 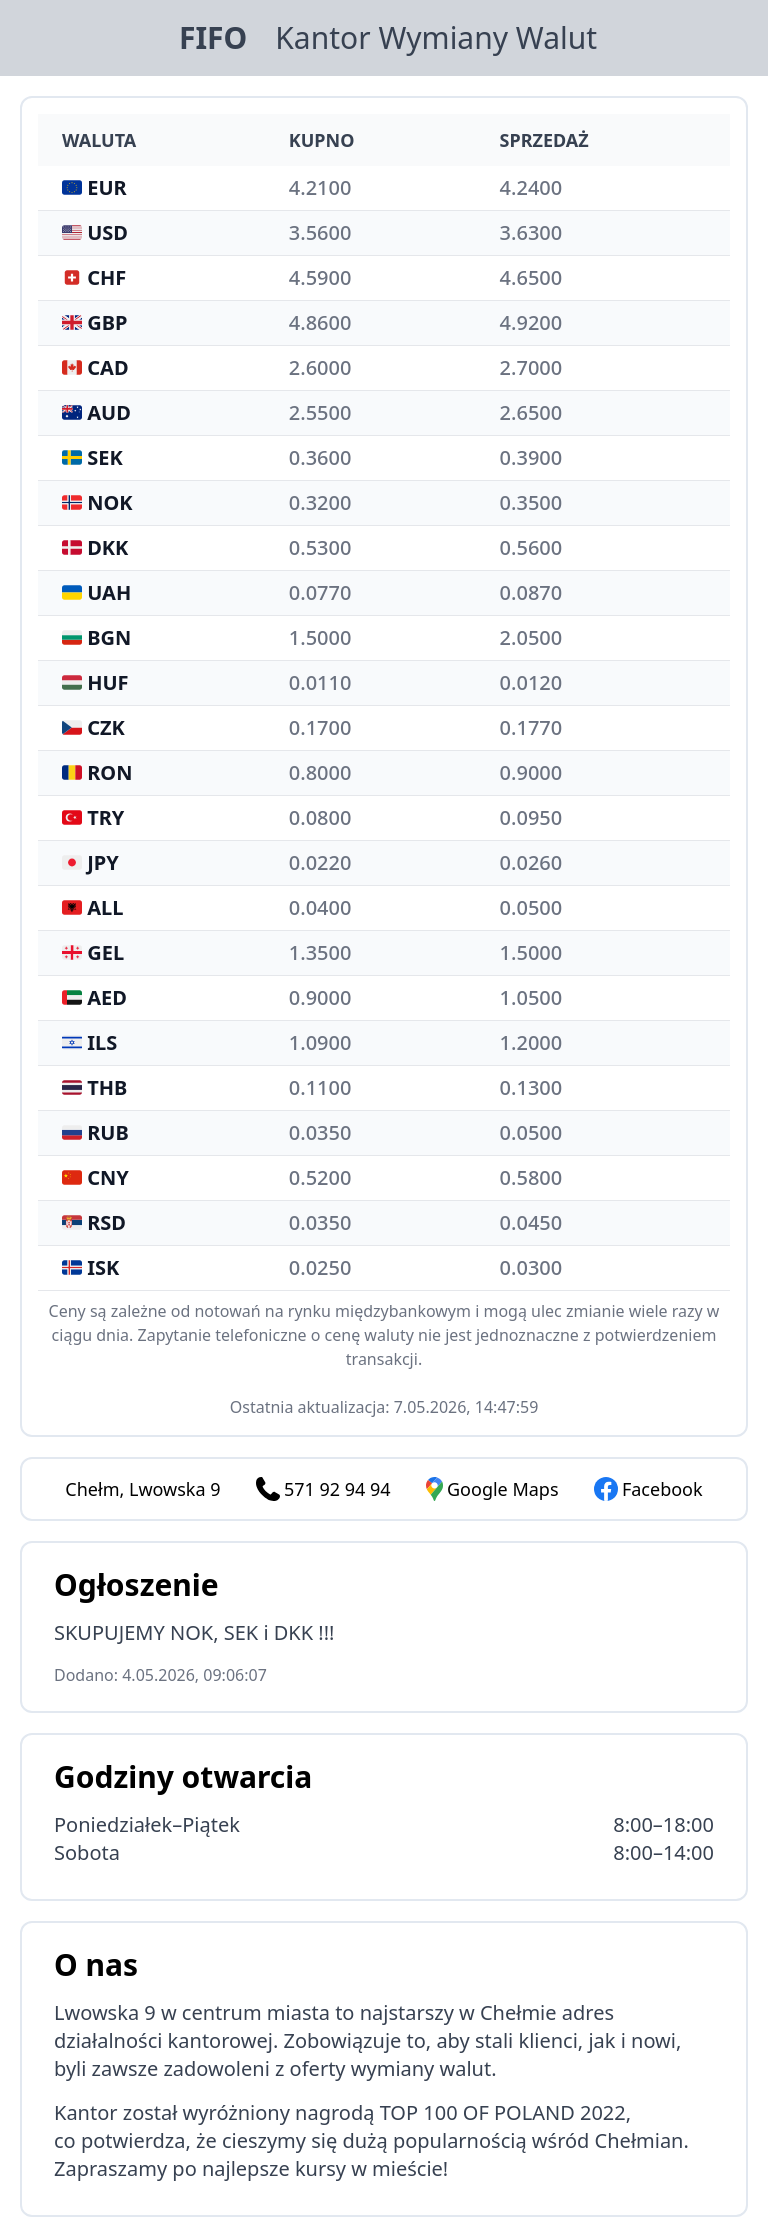 I want to click on Google Maps, so click(x=492, y=1489).